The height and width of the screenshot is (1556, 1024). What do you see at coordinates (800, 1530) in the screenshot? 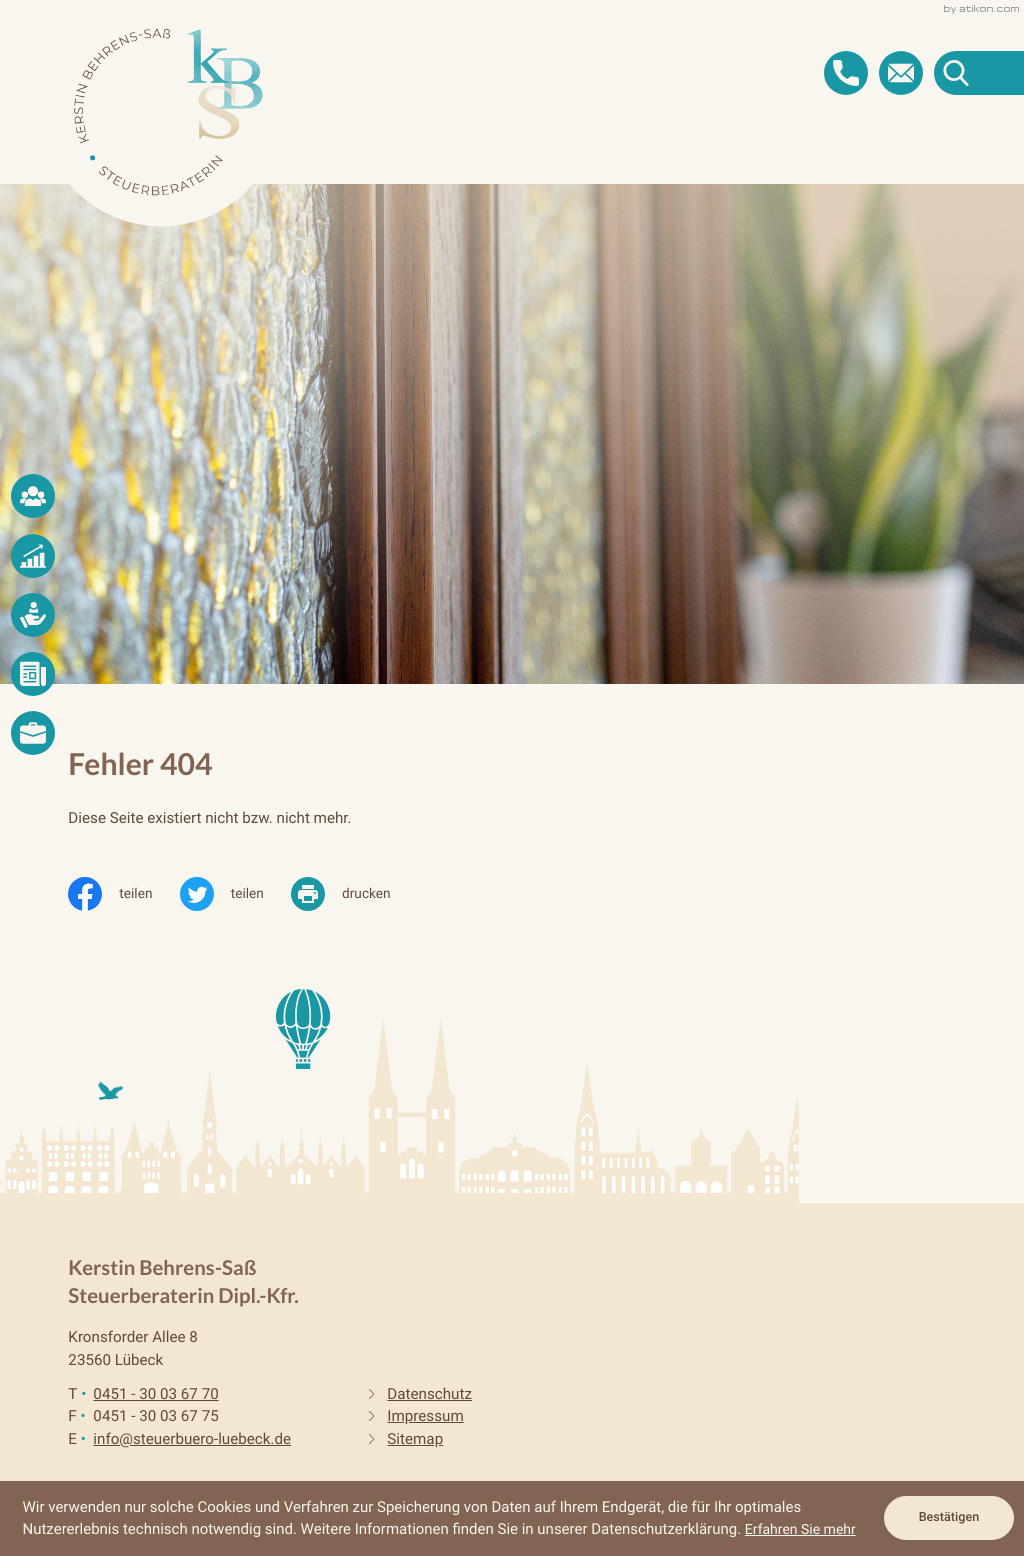
I see `Erfahren Sie mehr [Erfahren Sie mehr über Cookies]` at bounding box center [800, 1530].